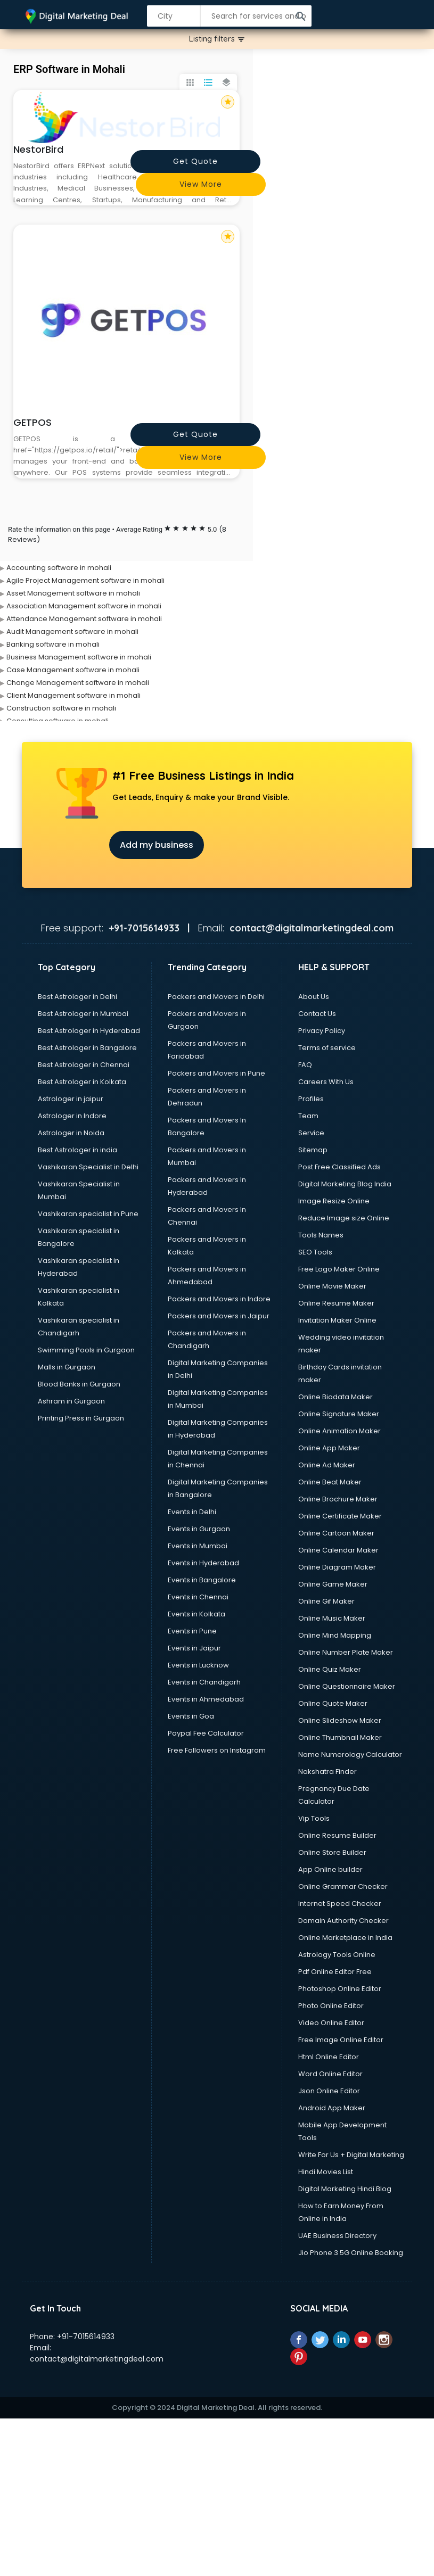  Describe the element at coordinates (202, 1580) in the screenshot. I see `Events in Bangalore` at that location.